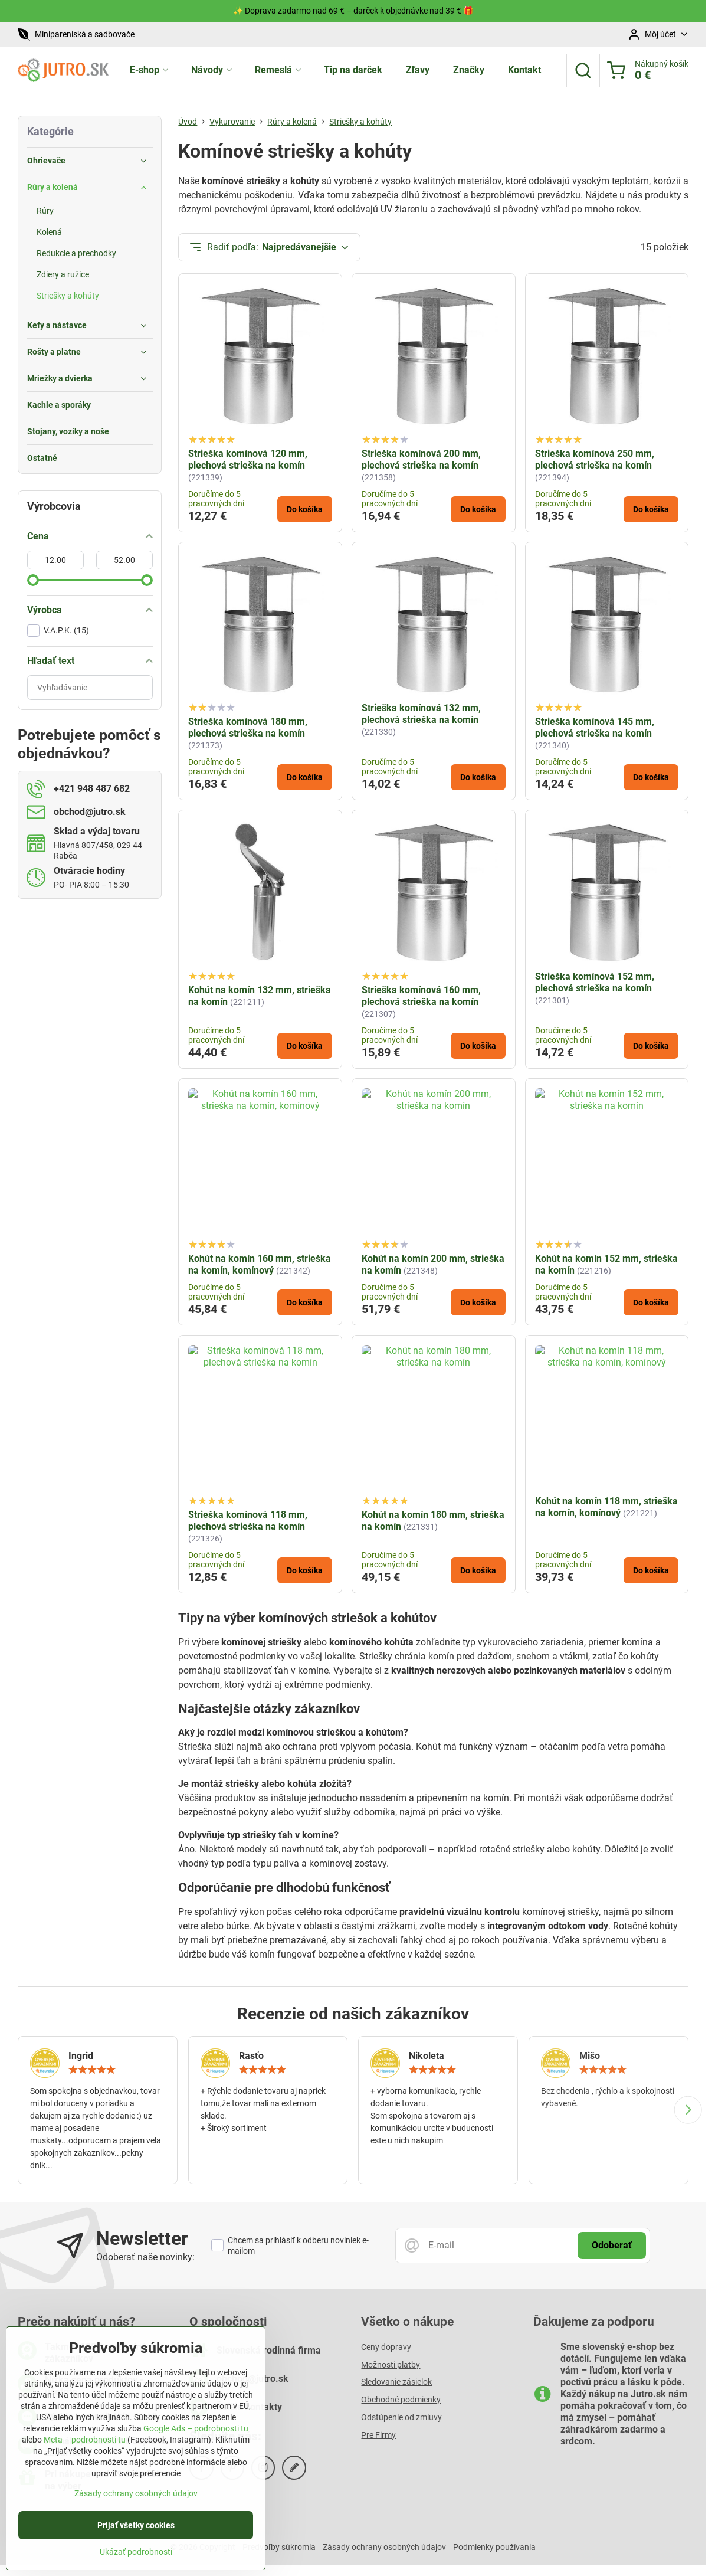 The width and height of the screenshot is (715, 2576). What do you see at coordinates (421, 995) in the screenshot?
I see `Strieška komínová 160 mm, plechová strieška na komín` at bounding box center [421, 995].